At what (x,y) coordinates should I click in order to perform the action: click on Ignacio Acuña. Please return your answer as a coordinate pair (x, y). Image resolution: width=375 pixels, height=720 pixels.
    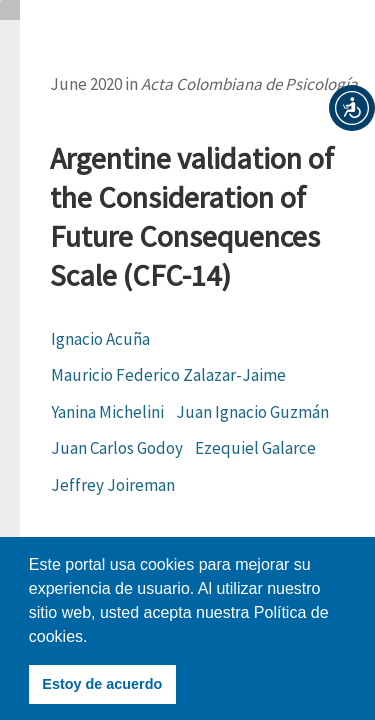
    Looking at the image, I should click on (100, 339).